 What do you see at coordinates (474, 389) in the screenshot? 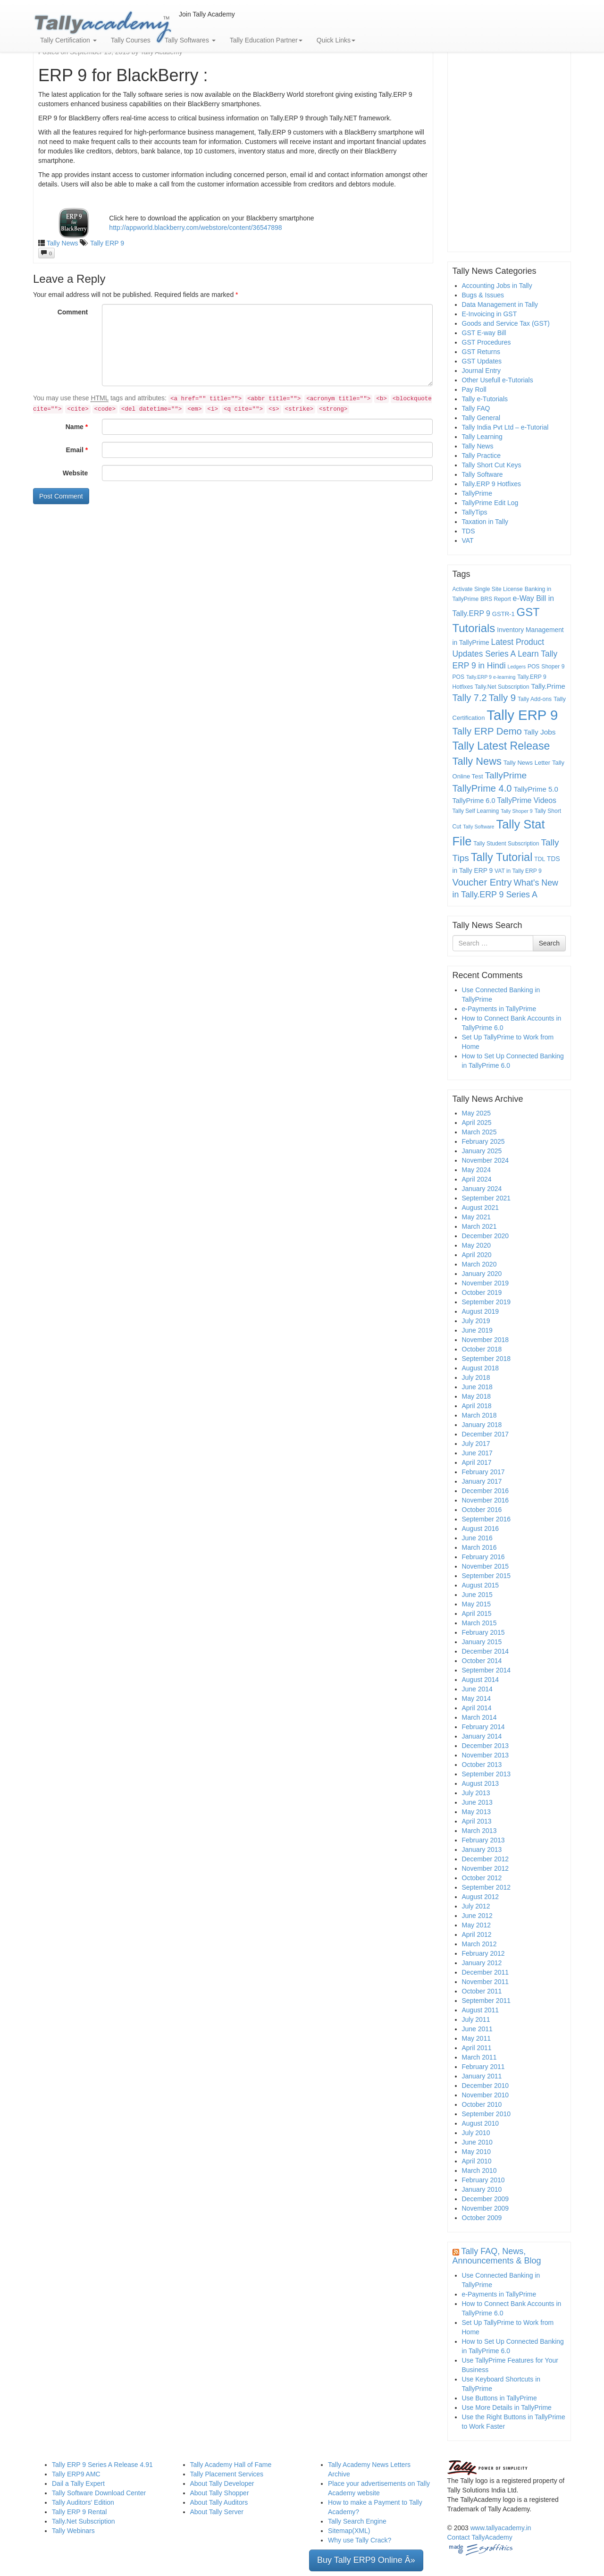
I see `Pay Roll` at bounding box center [474, 389].